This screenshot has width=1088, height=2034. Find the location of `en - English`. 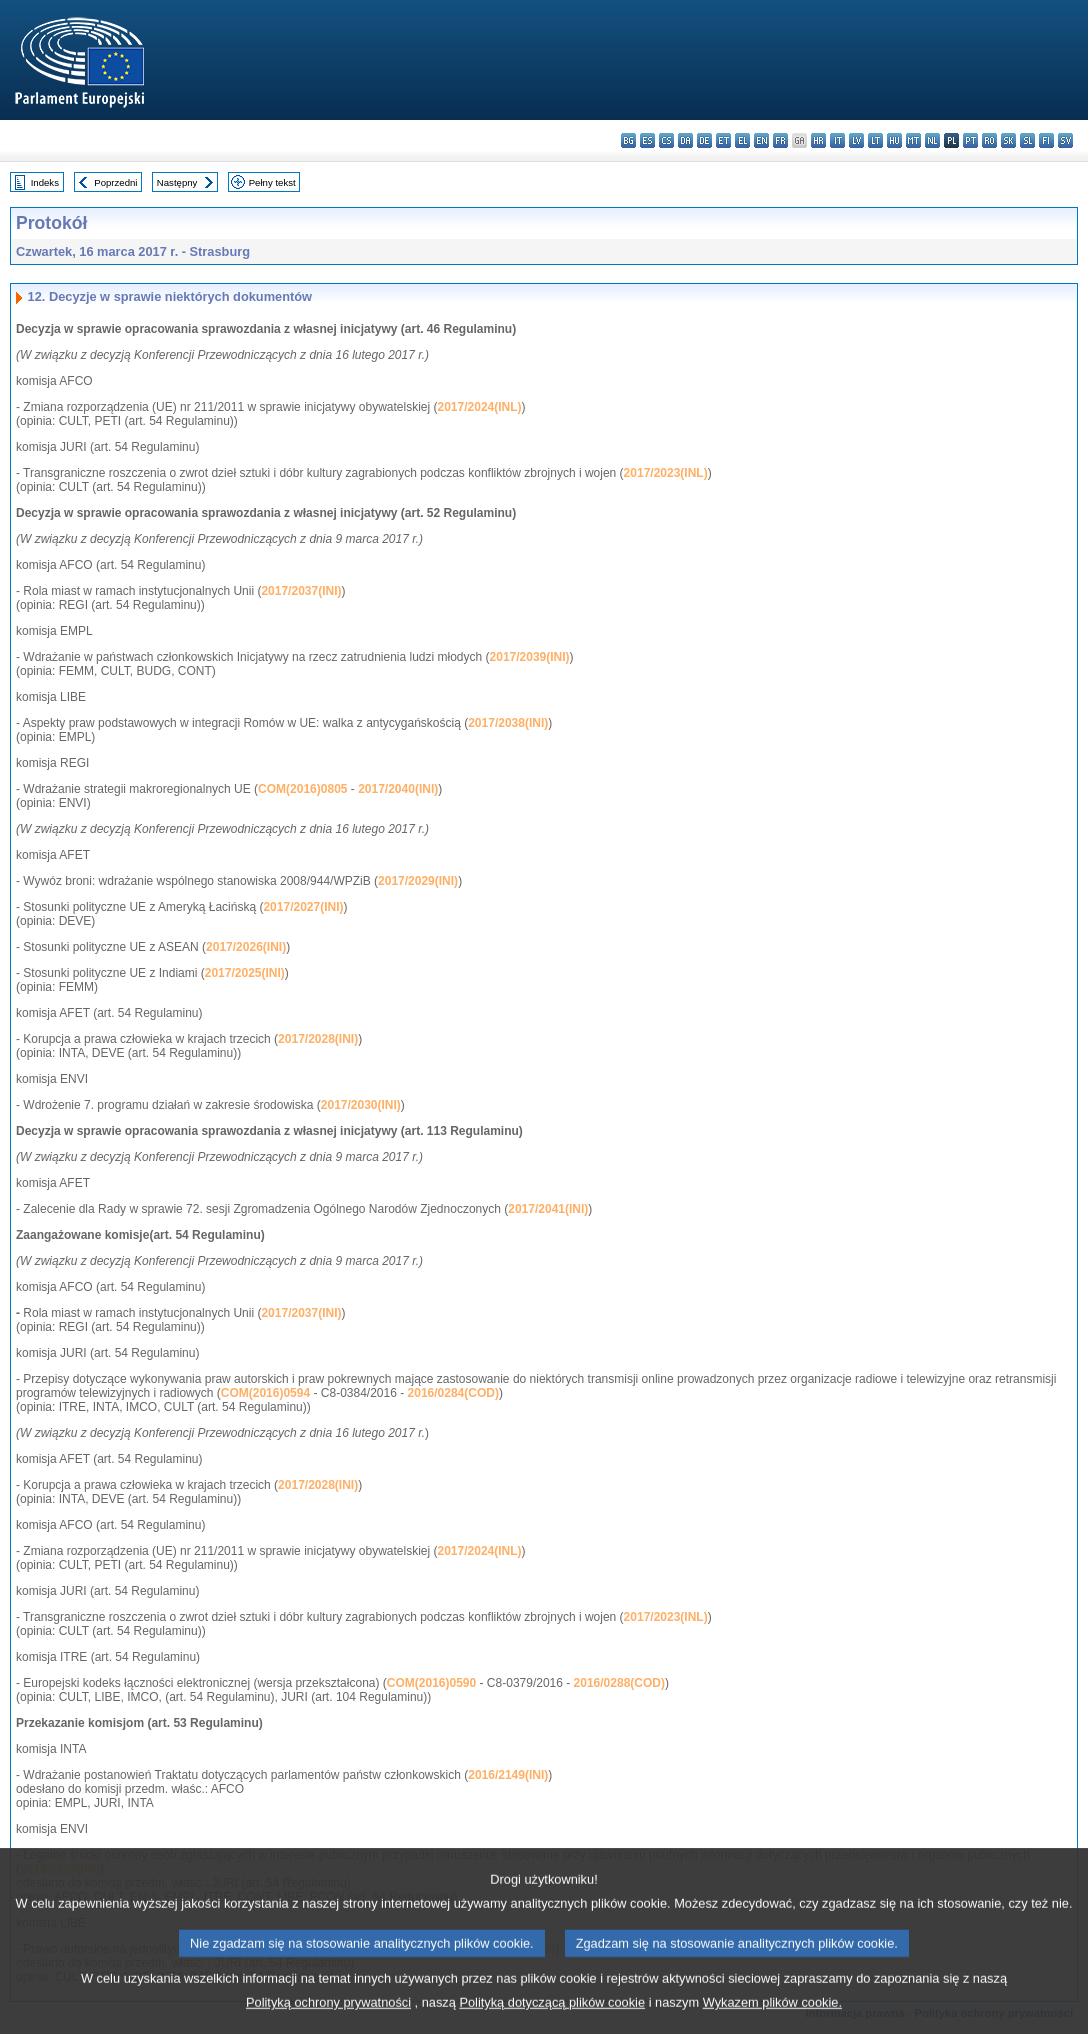

en - English is located at coordinates (761, 140).